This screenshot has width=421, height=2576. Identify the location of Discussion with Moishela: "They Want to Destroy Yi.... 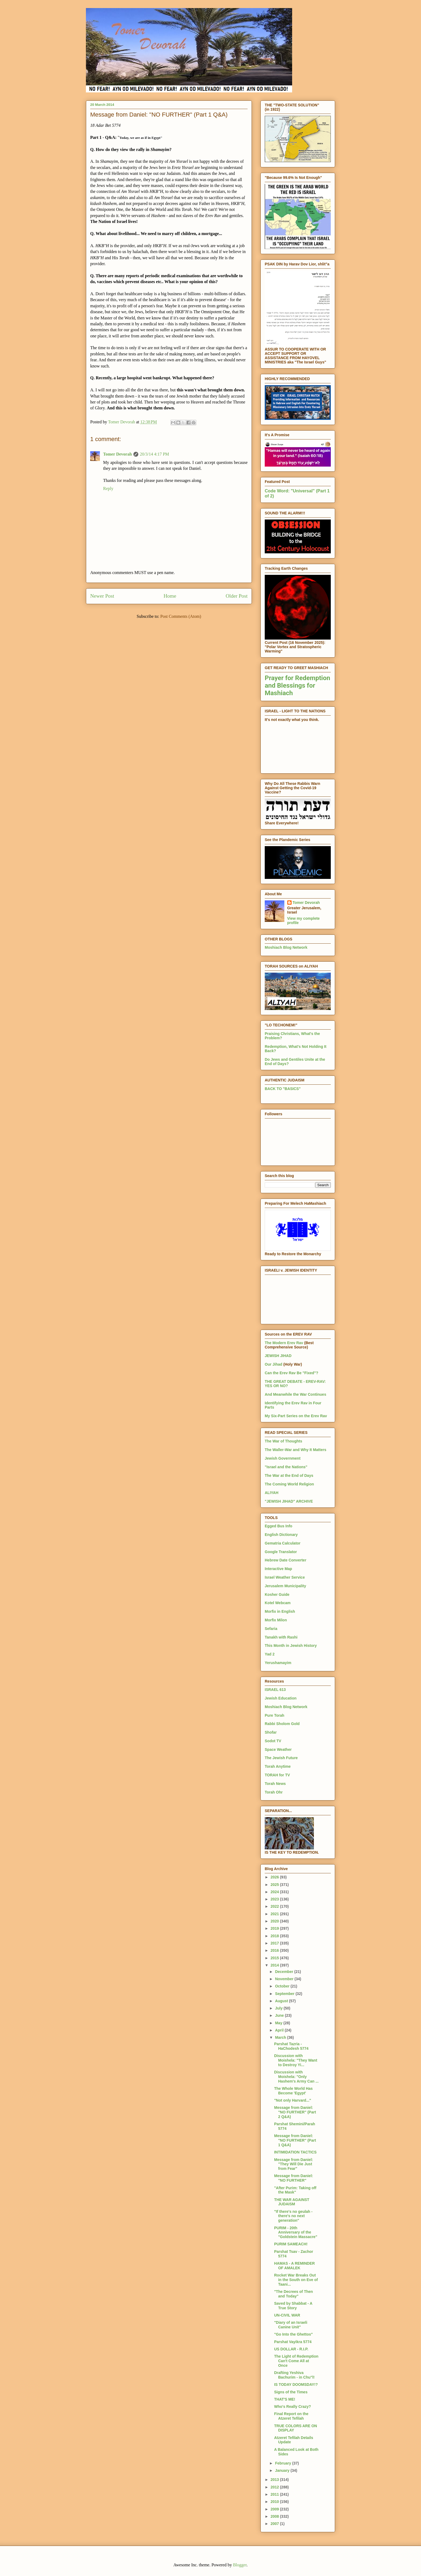
(295, 2060).